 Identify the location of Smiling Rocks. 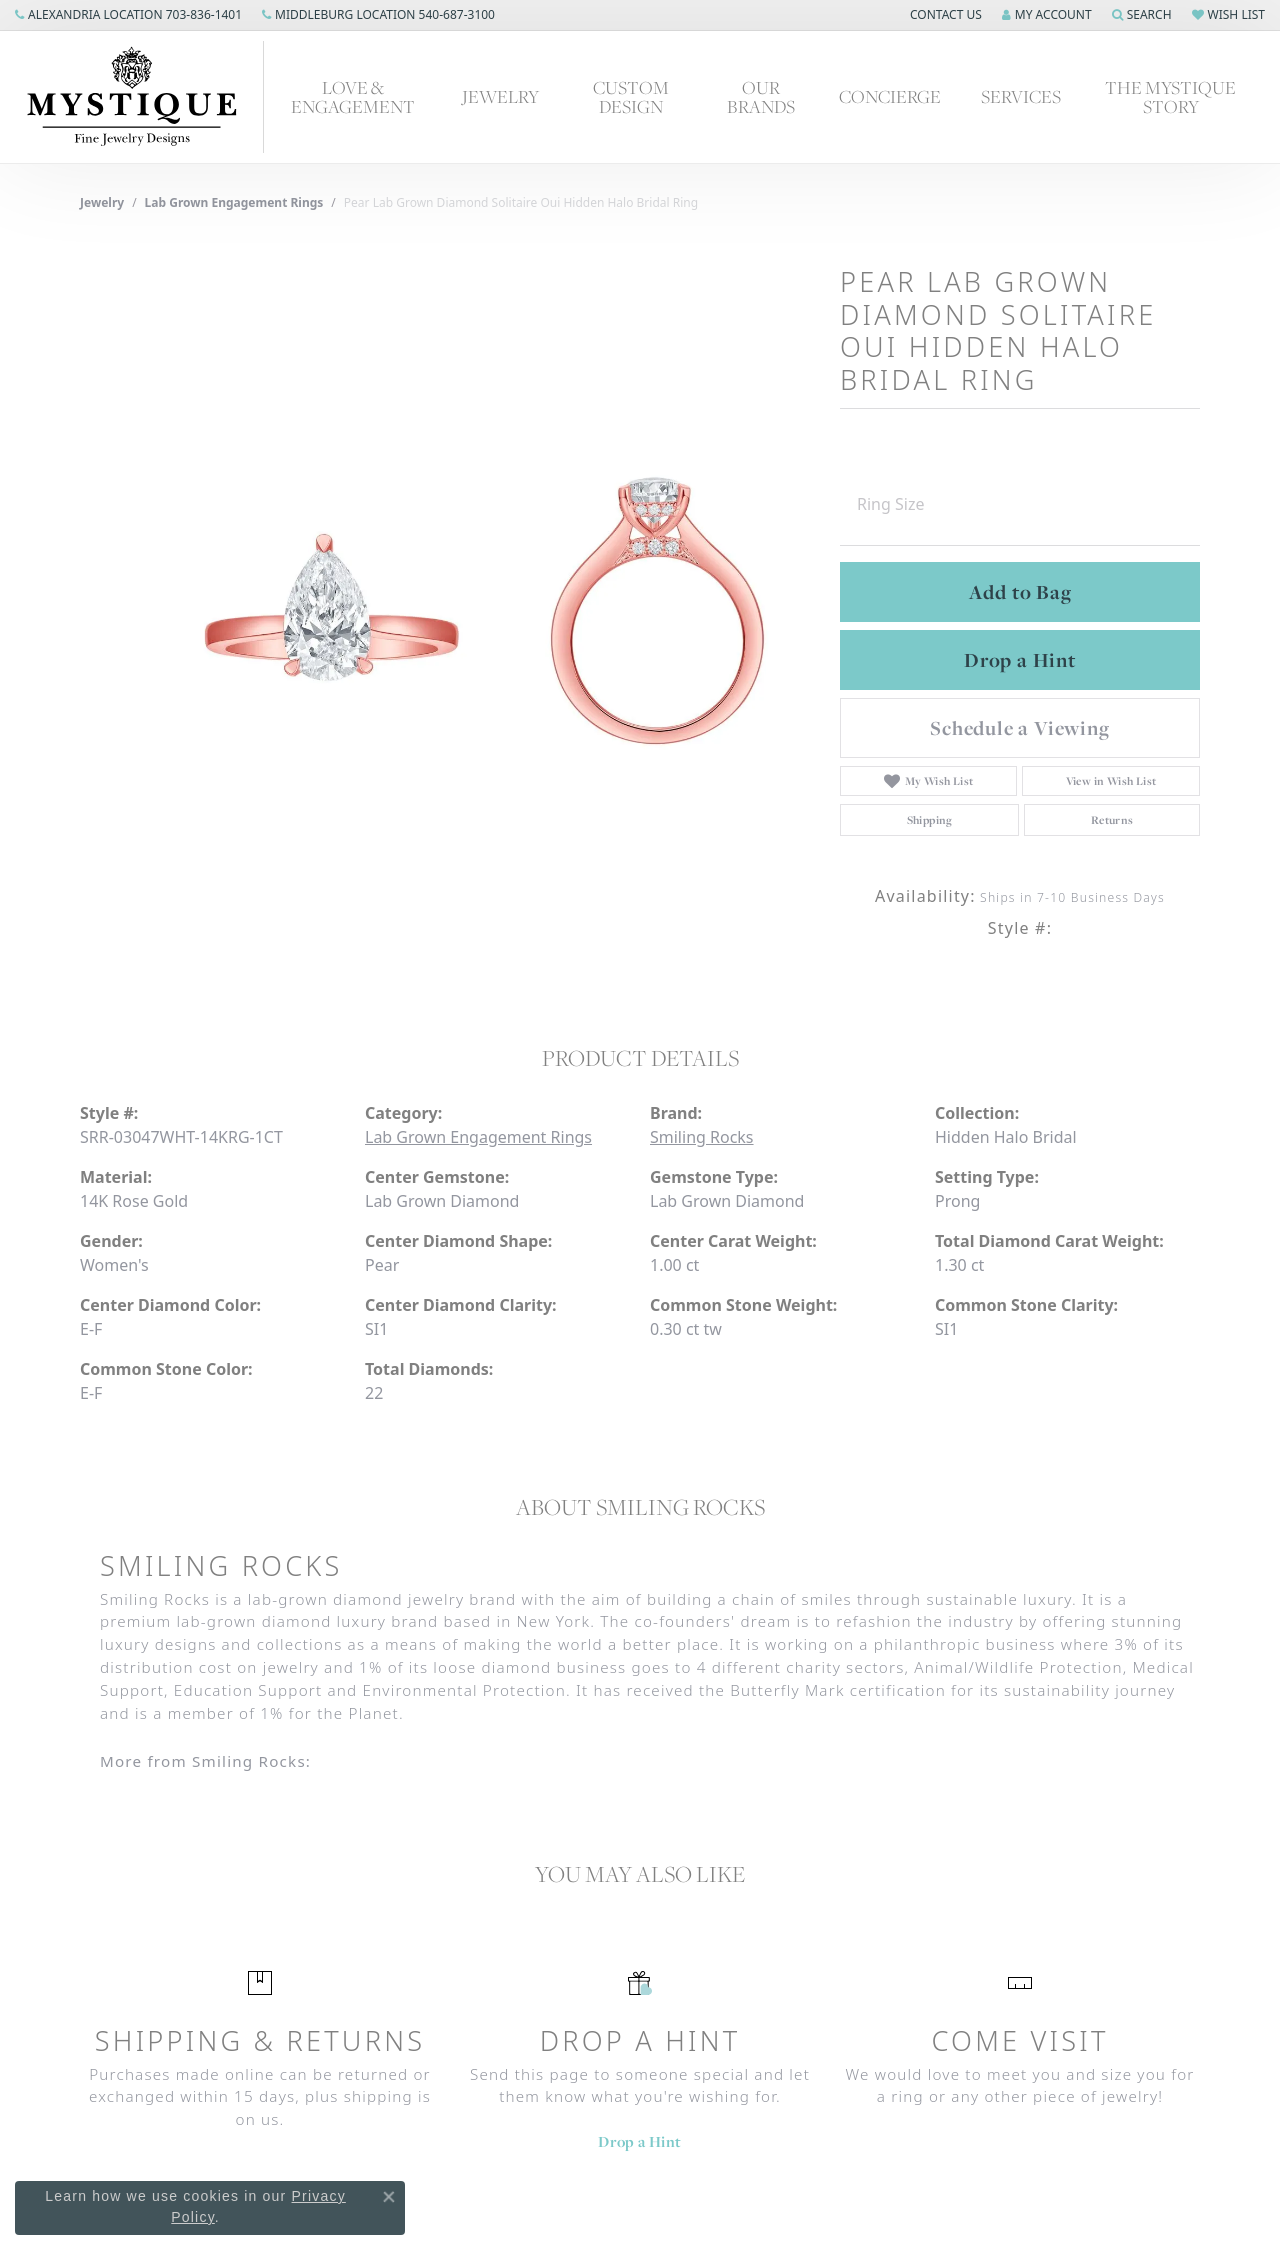
(702, 1137).